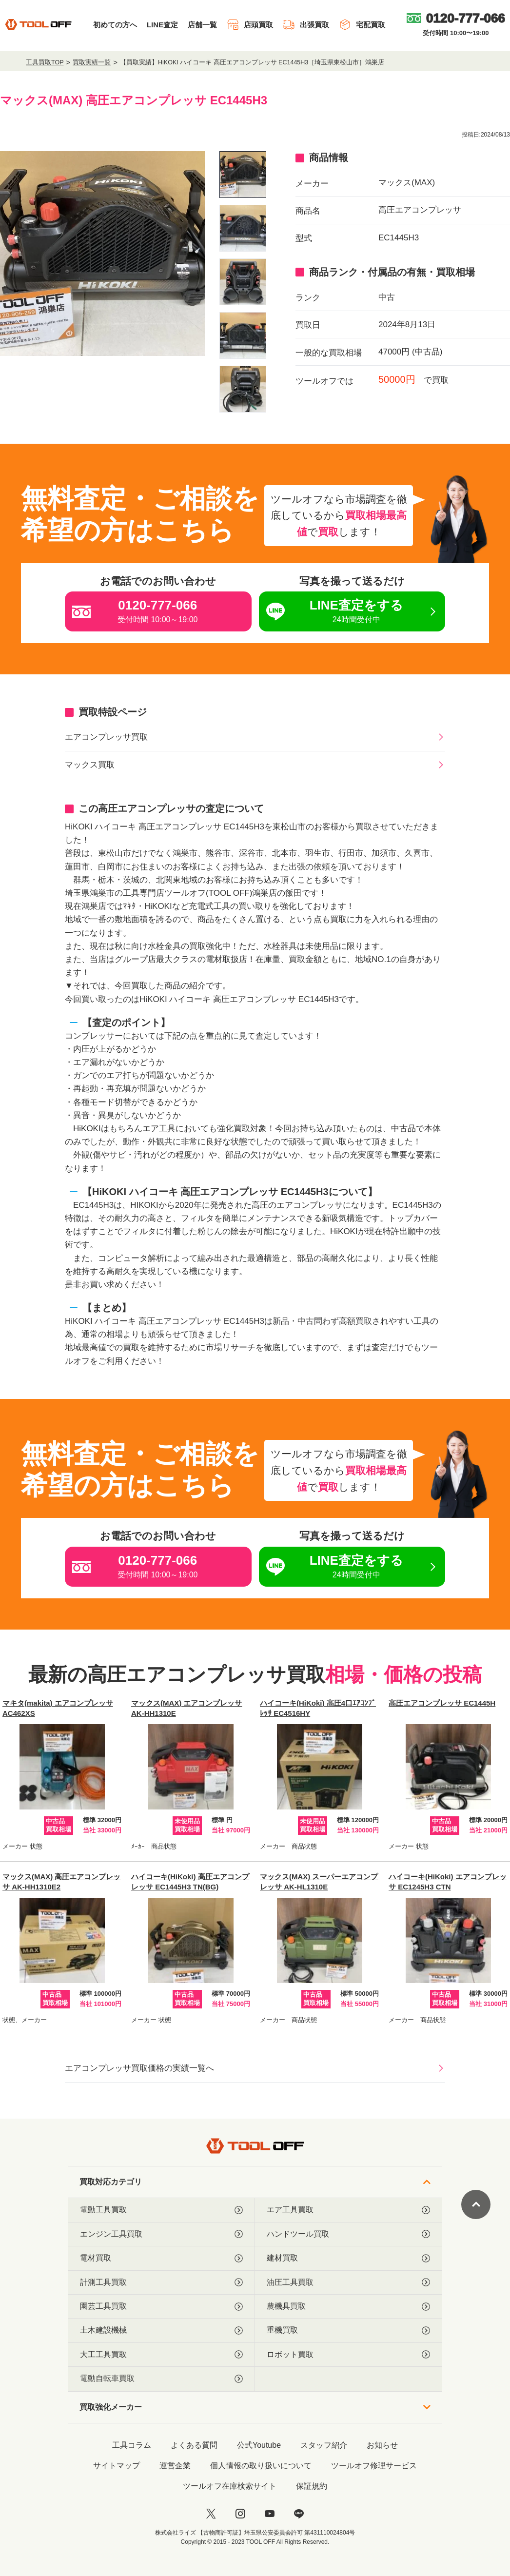 This screenshot has width=510, height=2576. I want to click on LINE査定, so click(162, 24).